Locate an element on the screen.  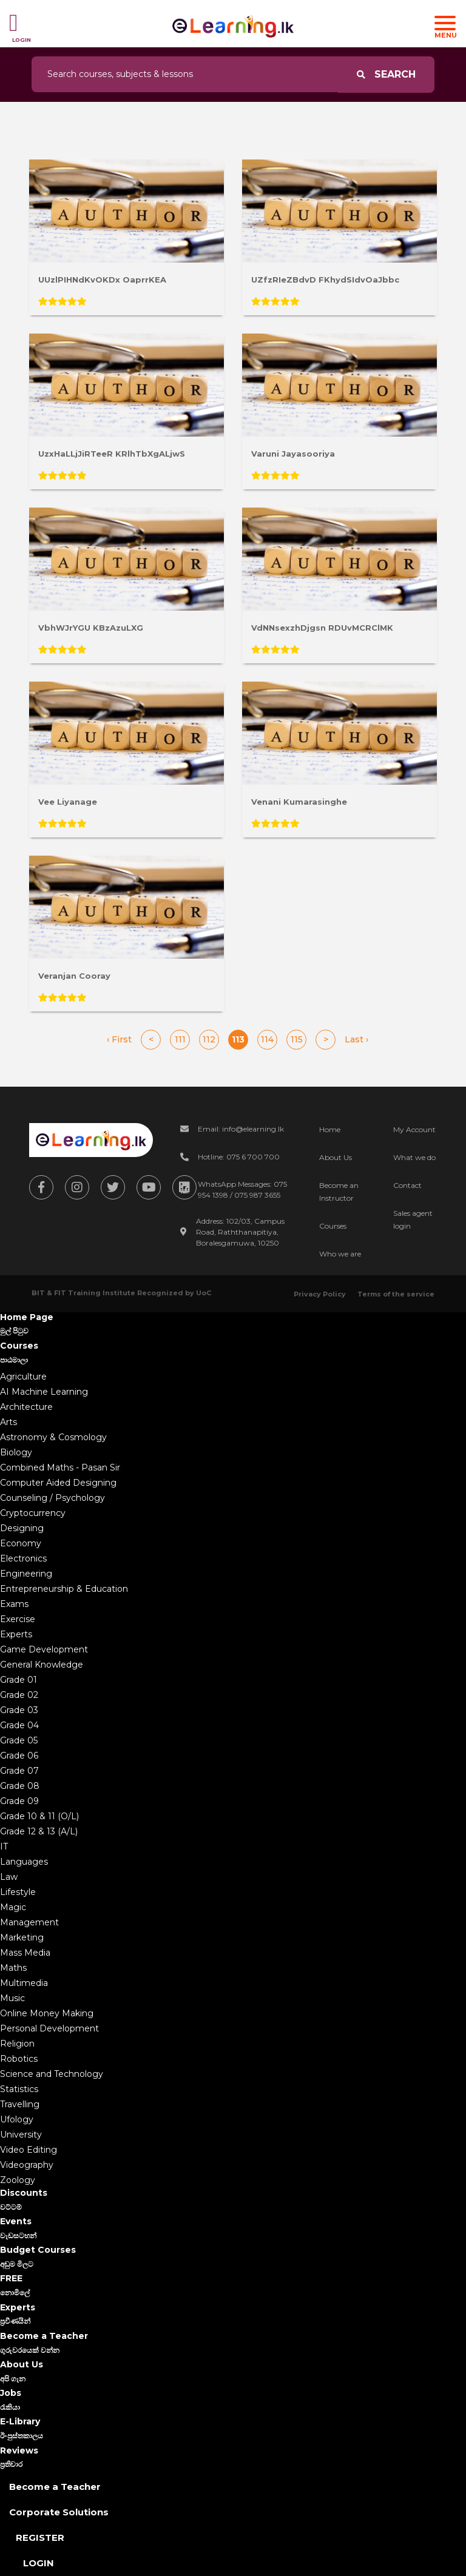
Grade 08 is located at coordinates (19, 1785).